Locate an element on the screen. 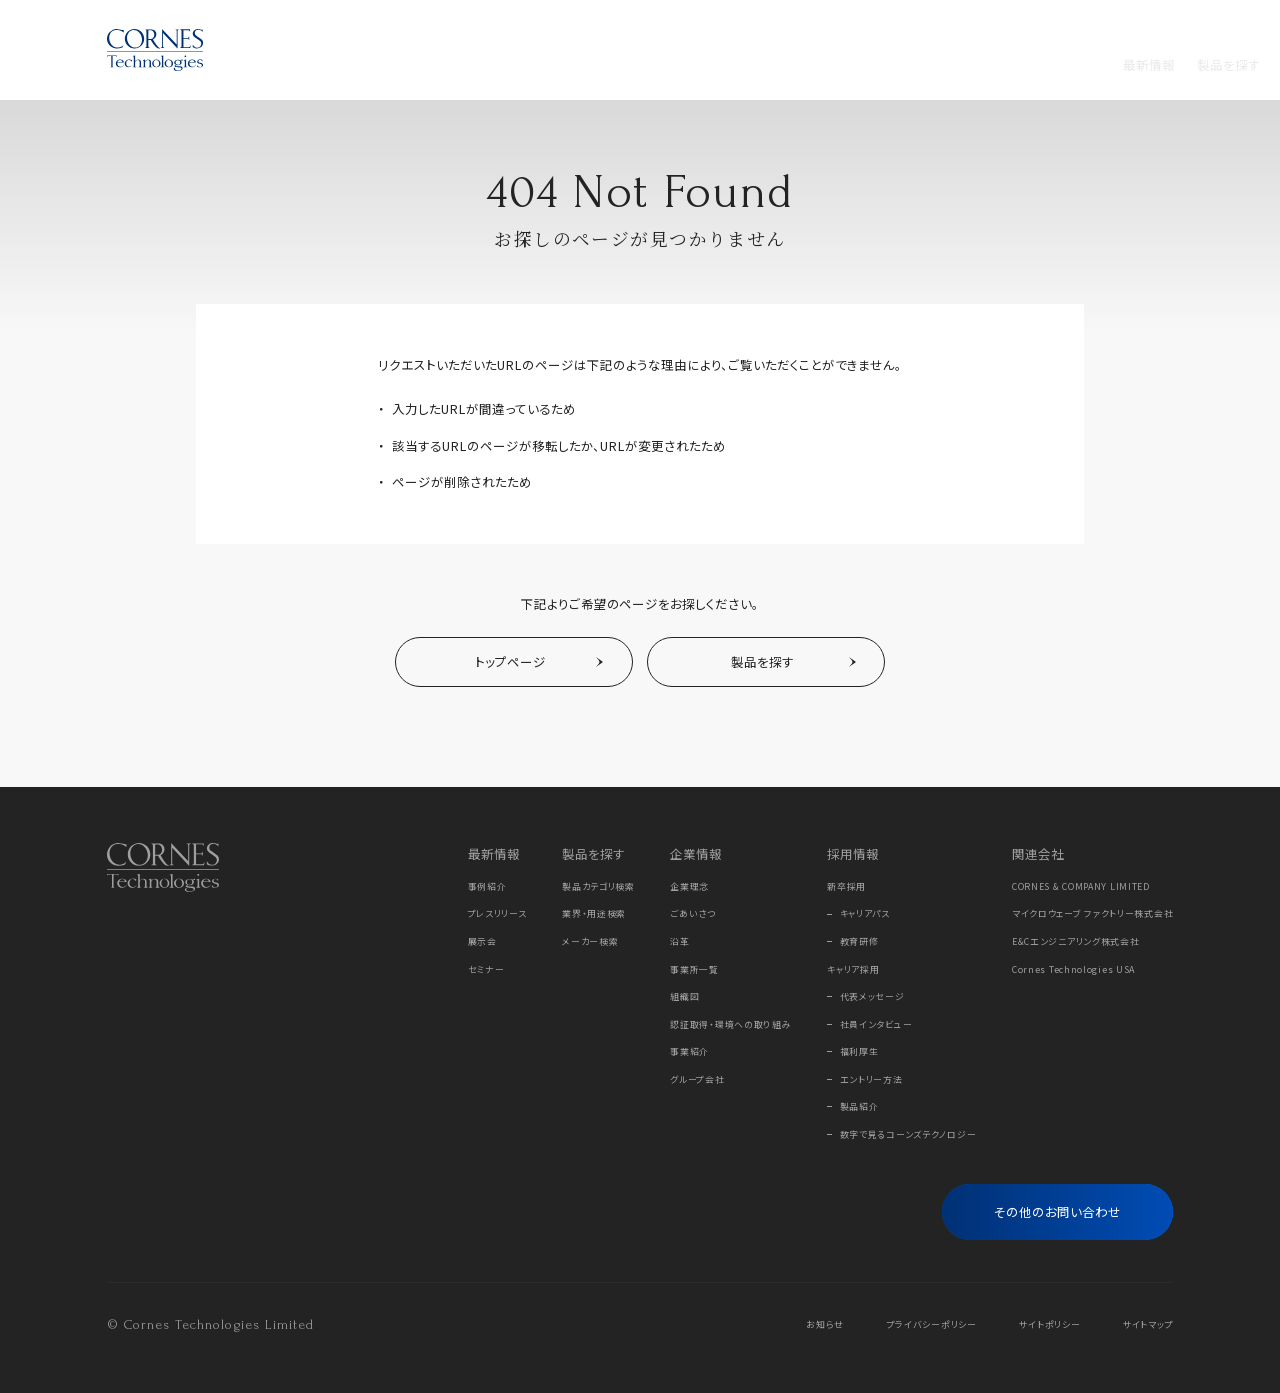 This screenshot has width=1280, height=1393. 展示会 is located at coordinates (482, 941).